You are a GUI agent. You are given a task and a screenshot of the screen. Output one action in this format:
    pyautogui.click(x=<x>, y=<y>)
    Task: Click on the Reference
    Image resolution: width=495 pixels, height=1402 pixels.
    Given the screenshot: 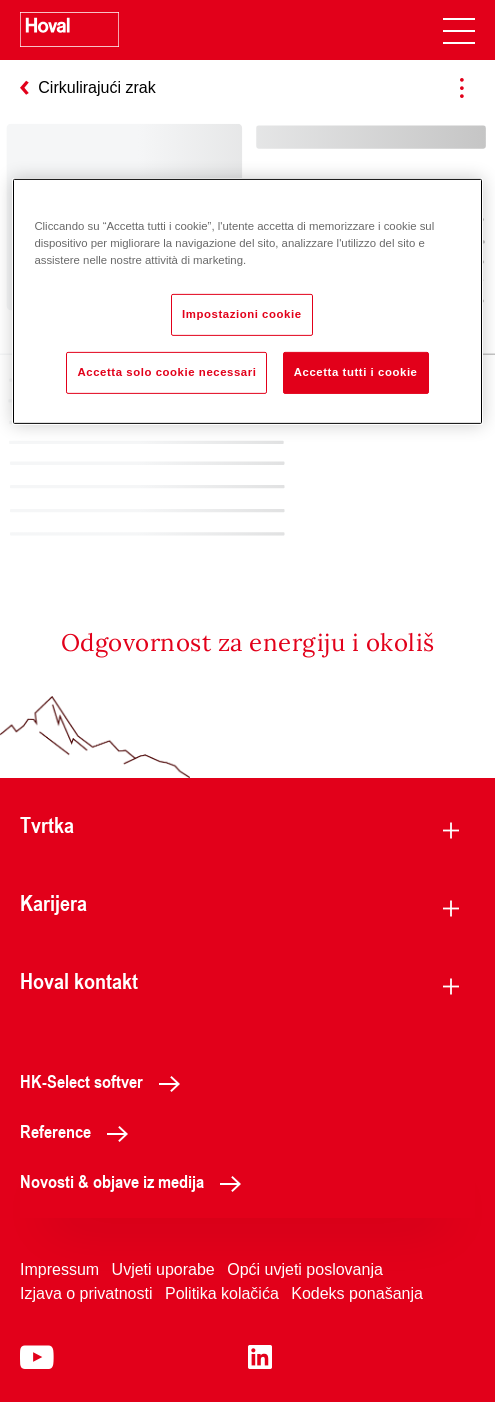 What is the action you would take?
    pyautogui.click(x=79, y=1131)
    